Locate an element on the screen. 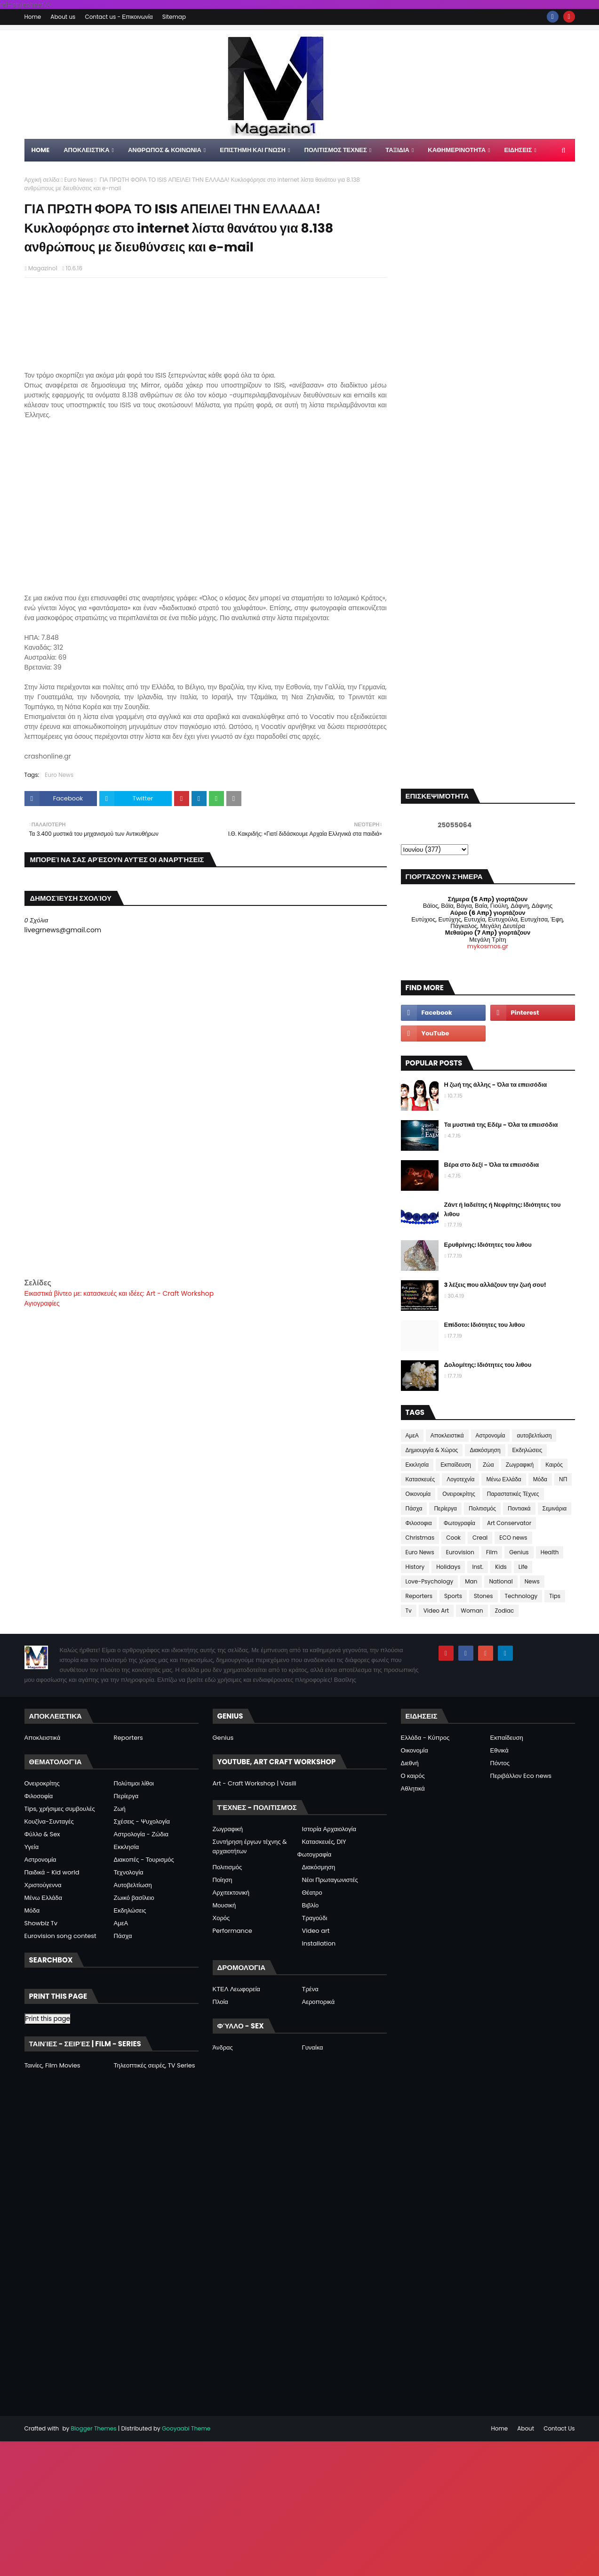 This screenshot has width=599, height=2576. ΑμεΑ is located at coordinates (412, 1435).